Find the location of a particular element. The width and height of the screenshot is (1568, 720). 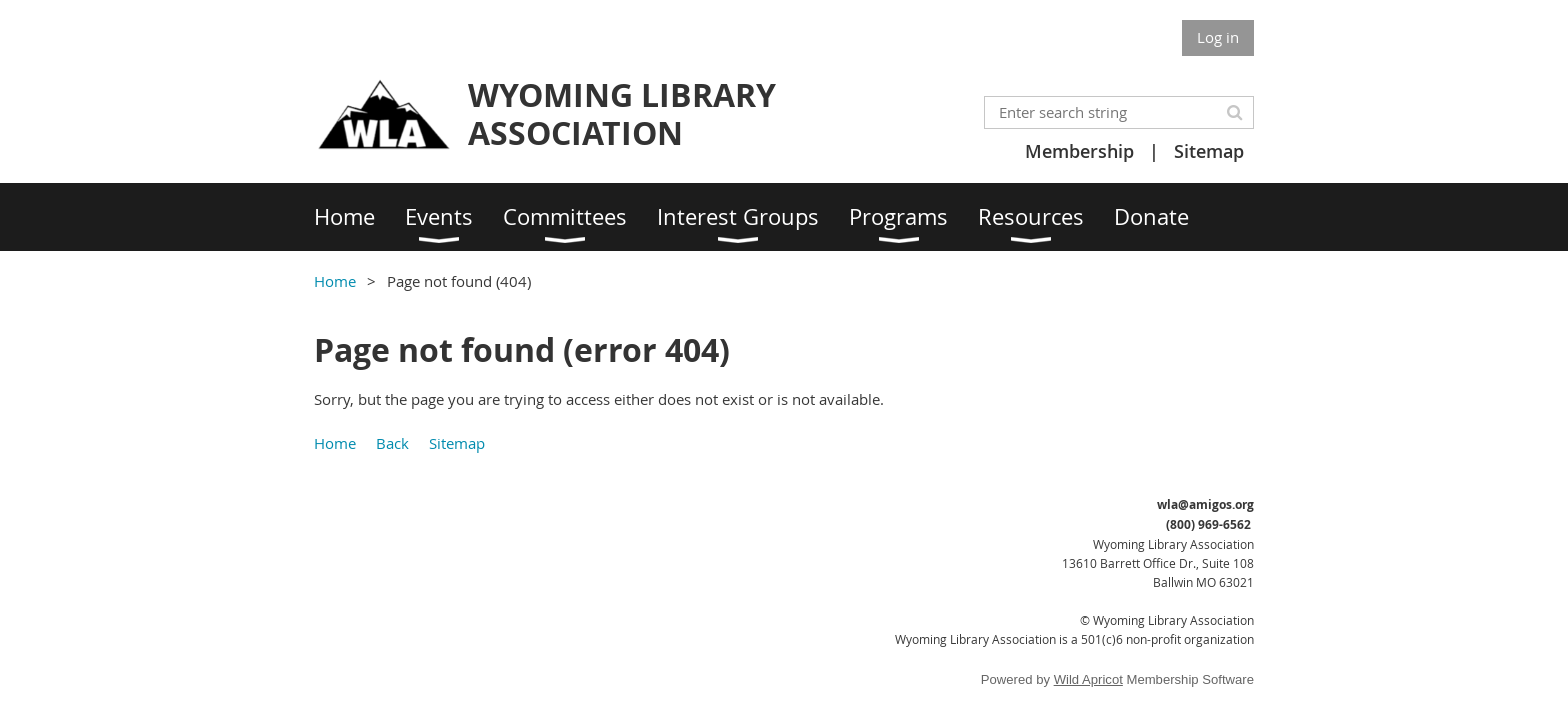

Log in is located at coordinates (1218, 37).